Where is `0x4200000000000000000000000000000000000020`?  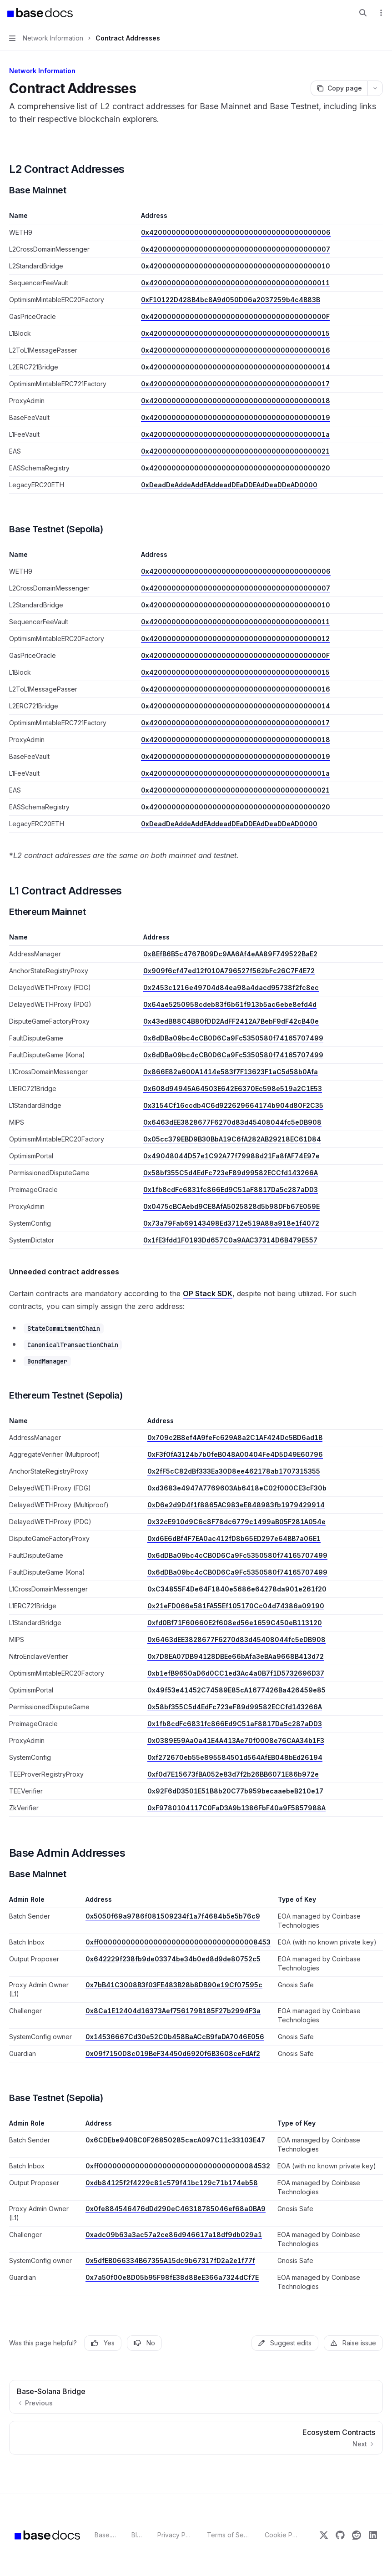
0x4200000000000000000000000000000000000020 is located at coordinates (235, 468).